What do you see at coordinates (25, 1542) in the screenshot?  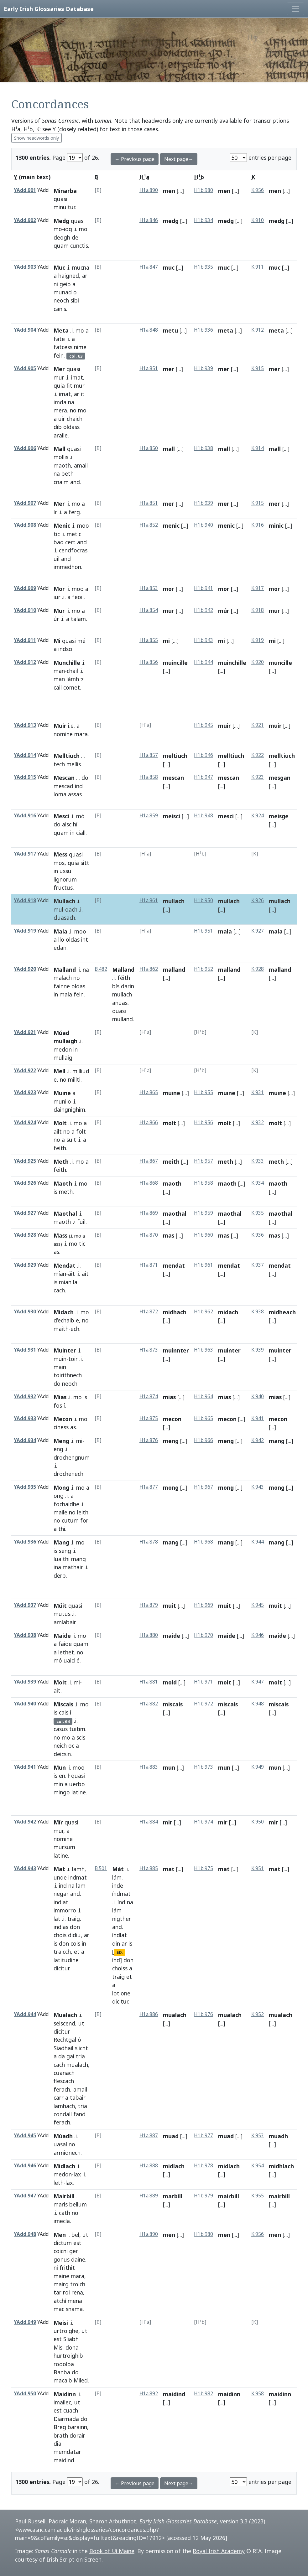 I see `YAdd.936` at bounding box center [25, 1542].